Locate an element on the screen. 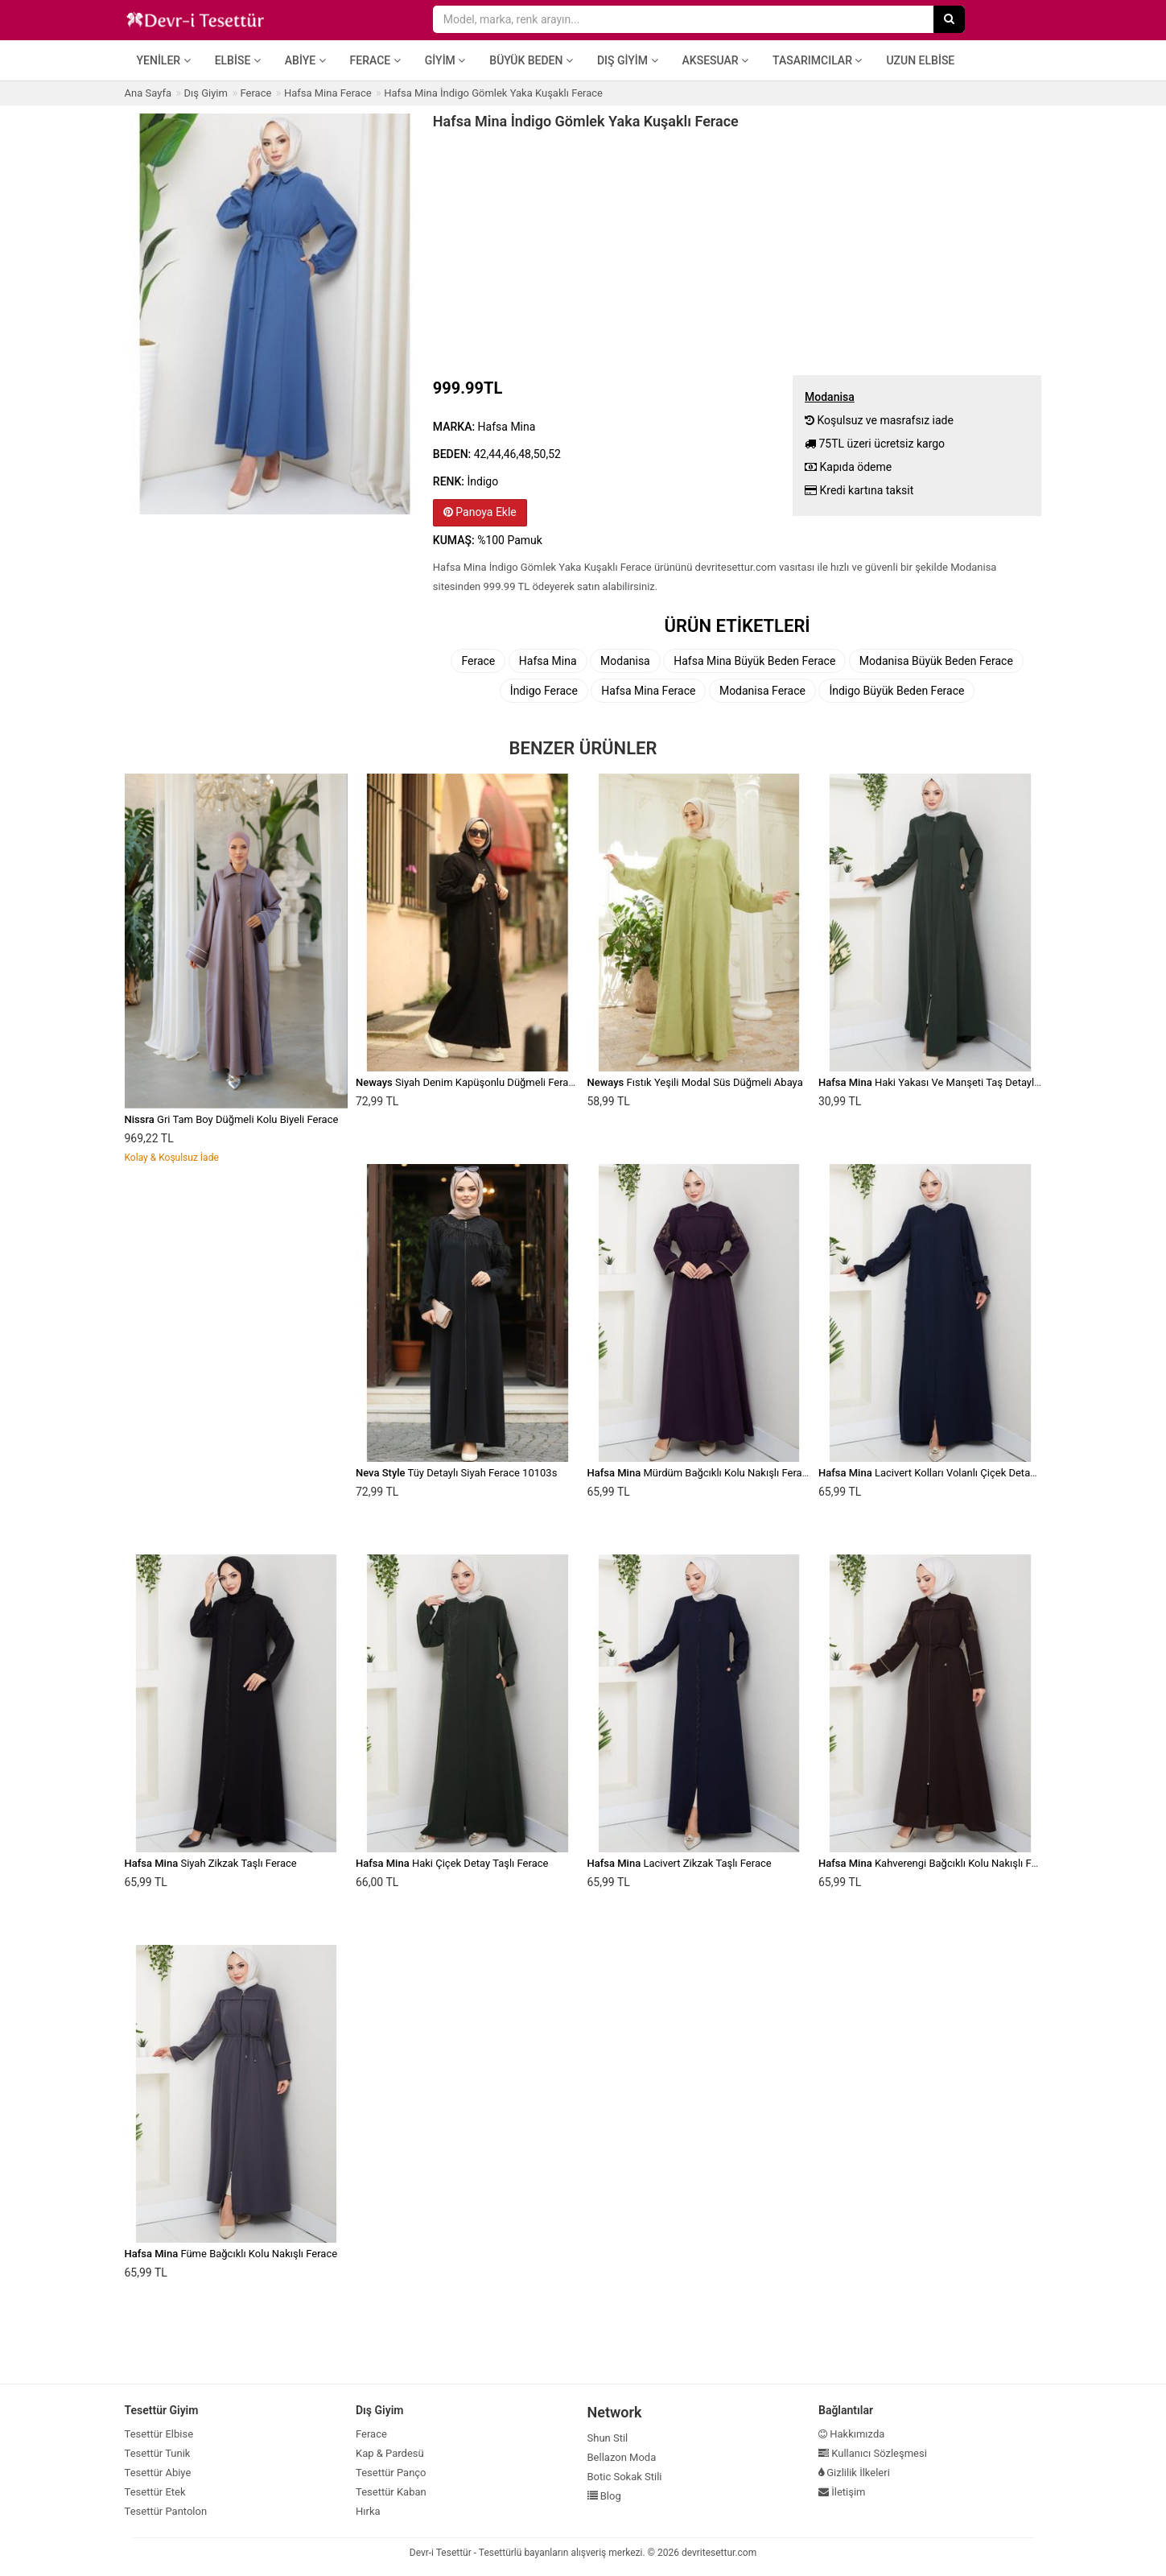  Aksesuar is located at coordinates (715, 60).